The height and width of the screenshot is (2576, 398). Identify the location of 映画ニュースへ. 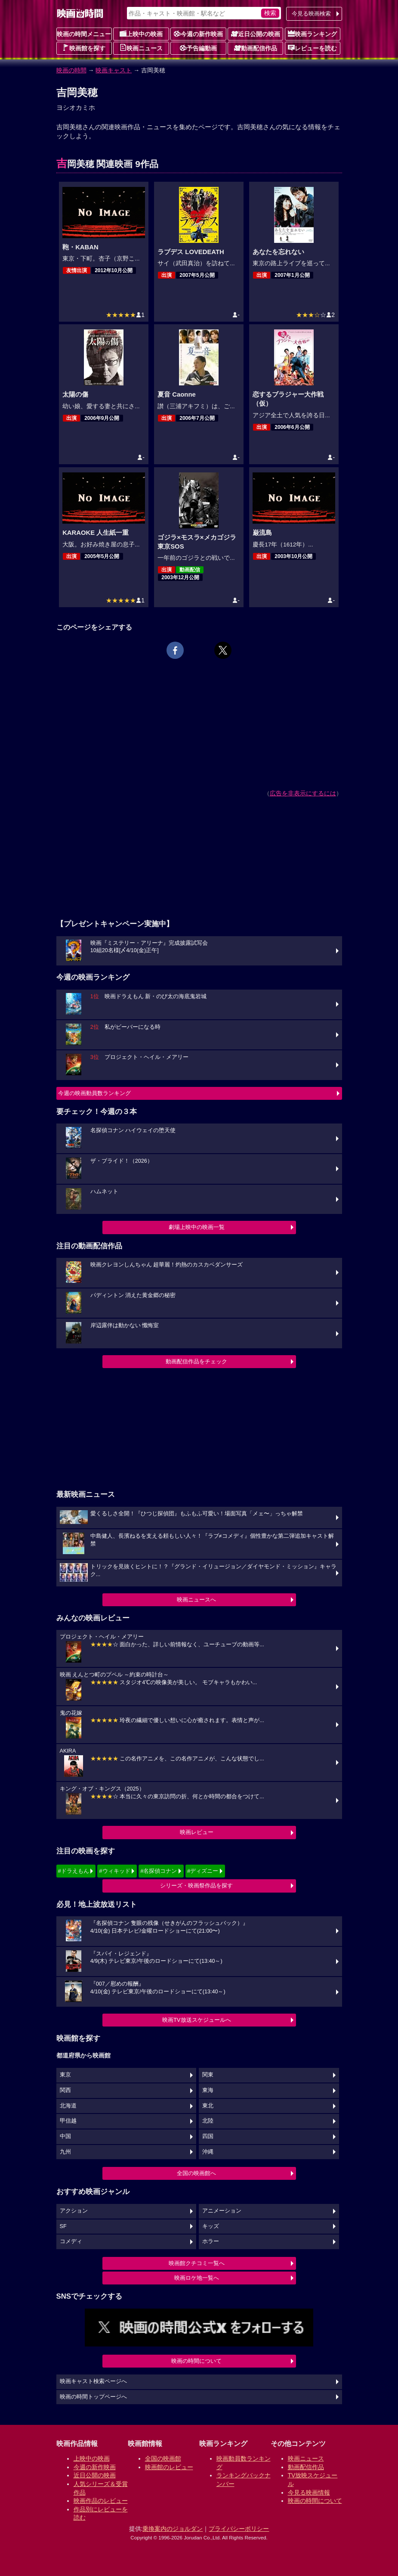
(196, 1599).